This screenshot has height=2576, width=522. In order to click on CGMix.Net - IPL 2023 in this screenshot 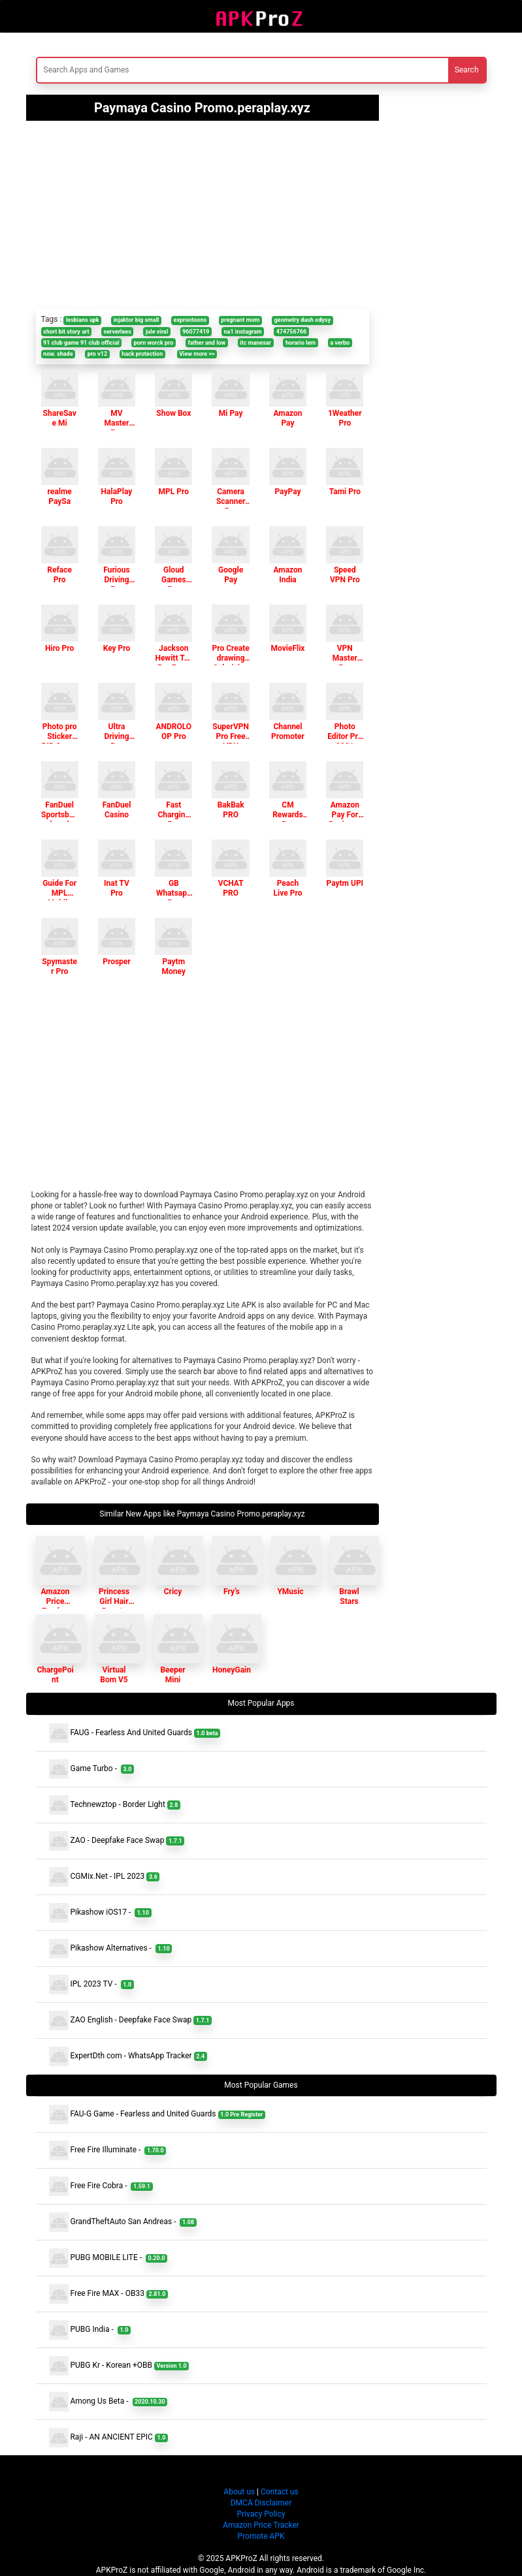, I will do `click(104, 1877)`.